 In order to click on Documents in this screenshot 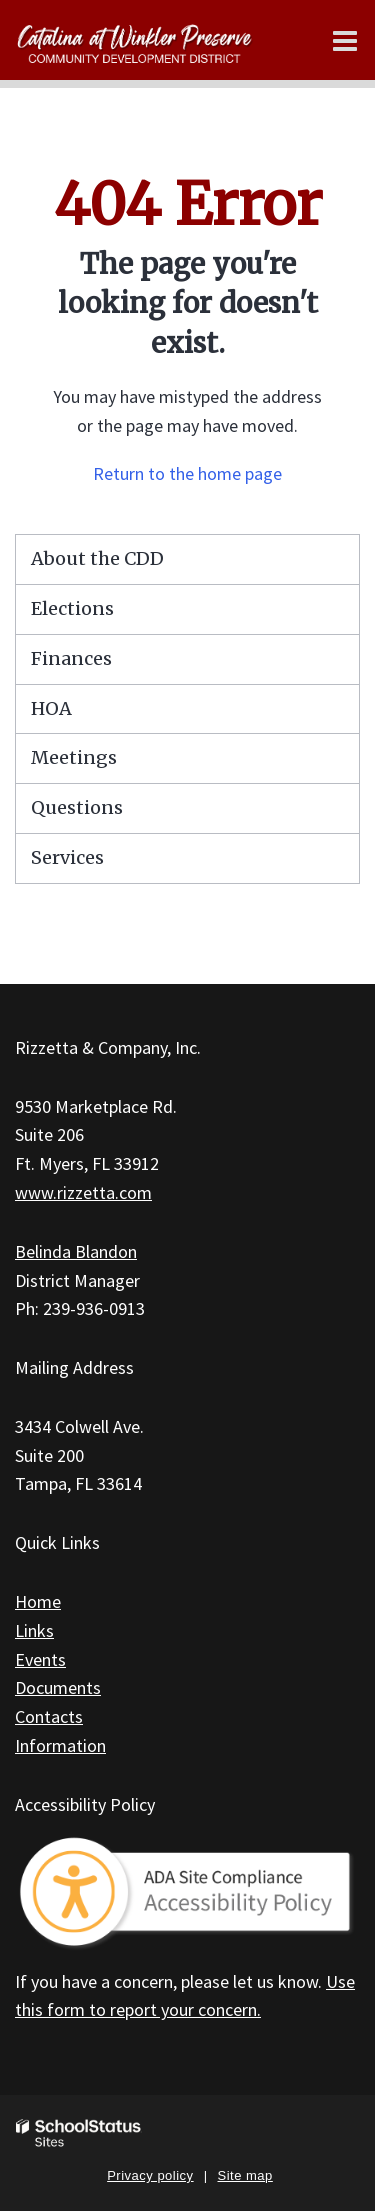, I will do `click(58, 1687)`.